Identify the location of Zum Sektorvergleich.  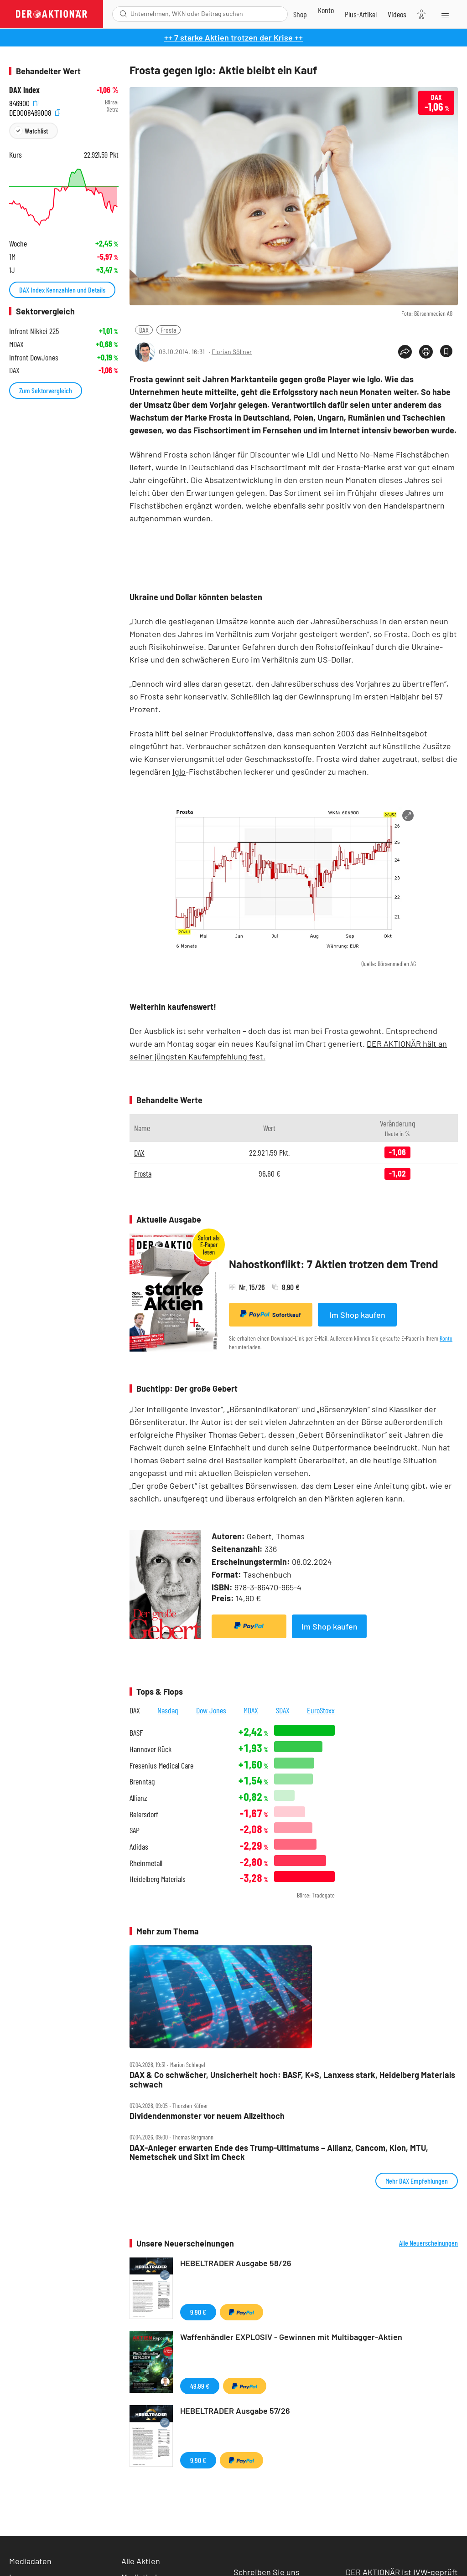
(45, 390).